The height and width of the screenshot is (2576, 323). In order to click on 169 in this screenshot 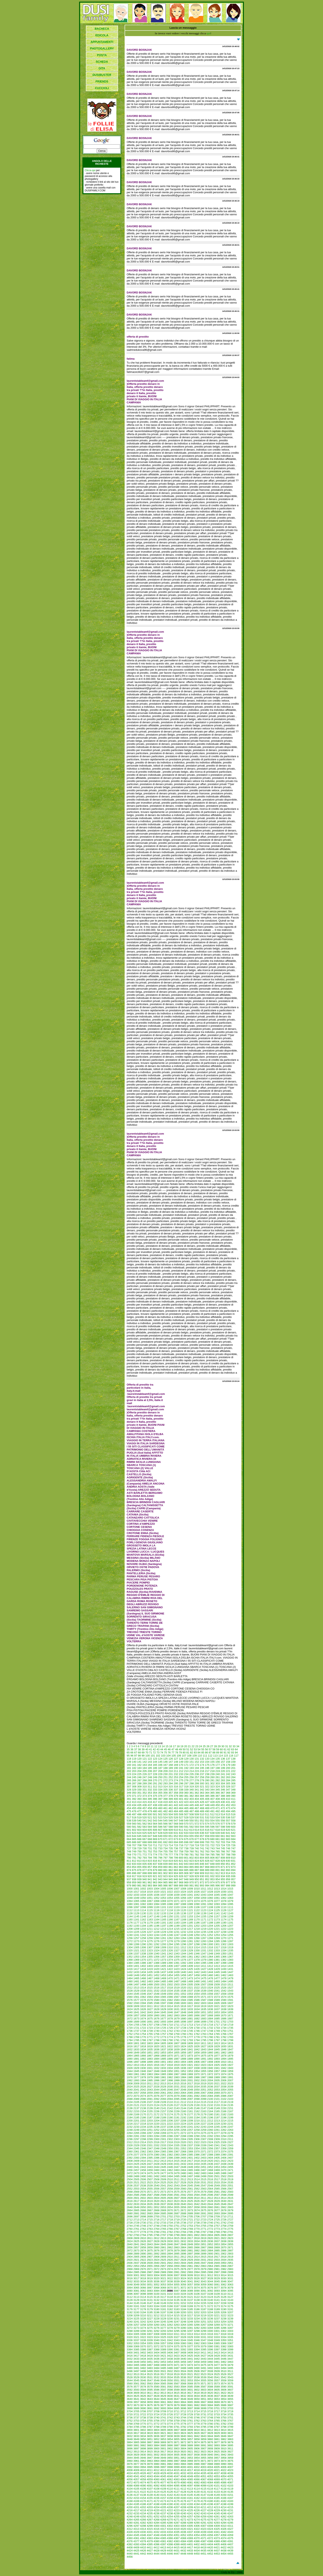, I will do `click(176, 1764)`.